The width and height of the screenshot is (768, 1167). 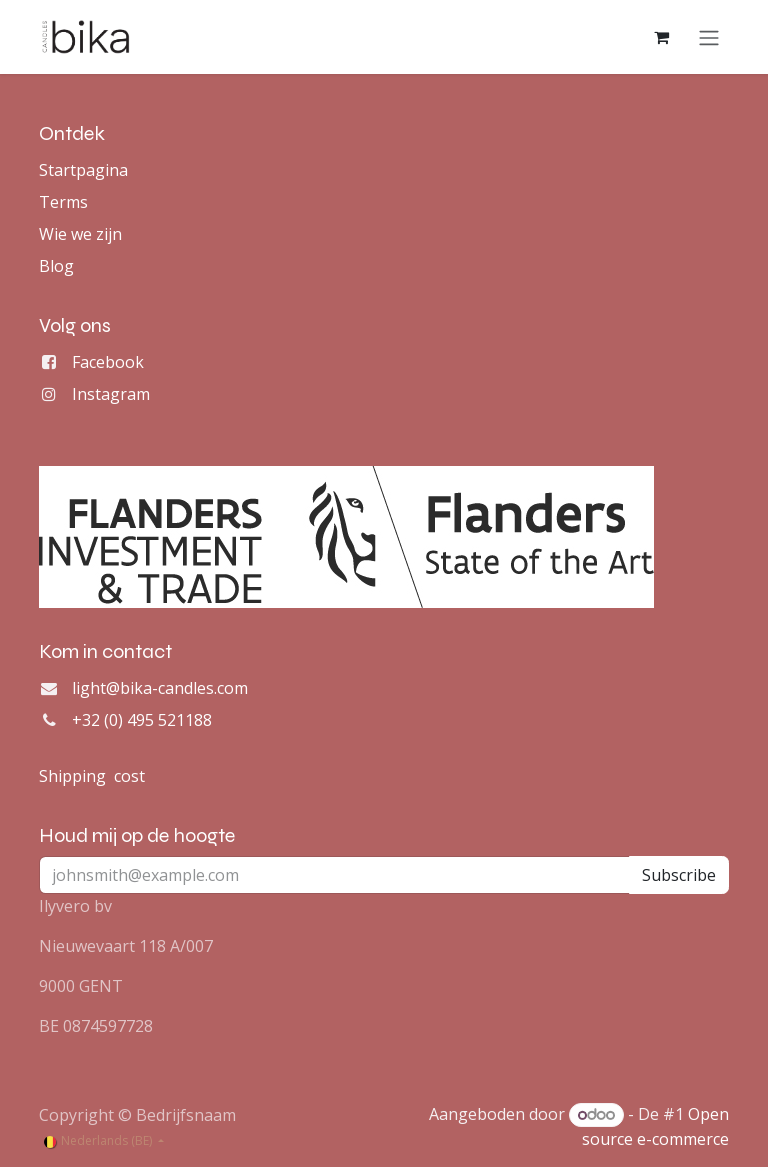 What do you see at coordinates (661, 37) in the screenshot?
I see `[eCommerce winkelmandje]` at bounding box center [661, 37].